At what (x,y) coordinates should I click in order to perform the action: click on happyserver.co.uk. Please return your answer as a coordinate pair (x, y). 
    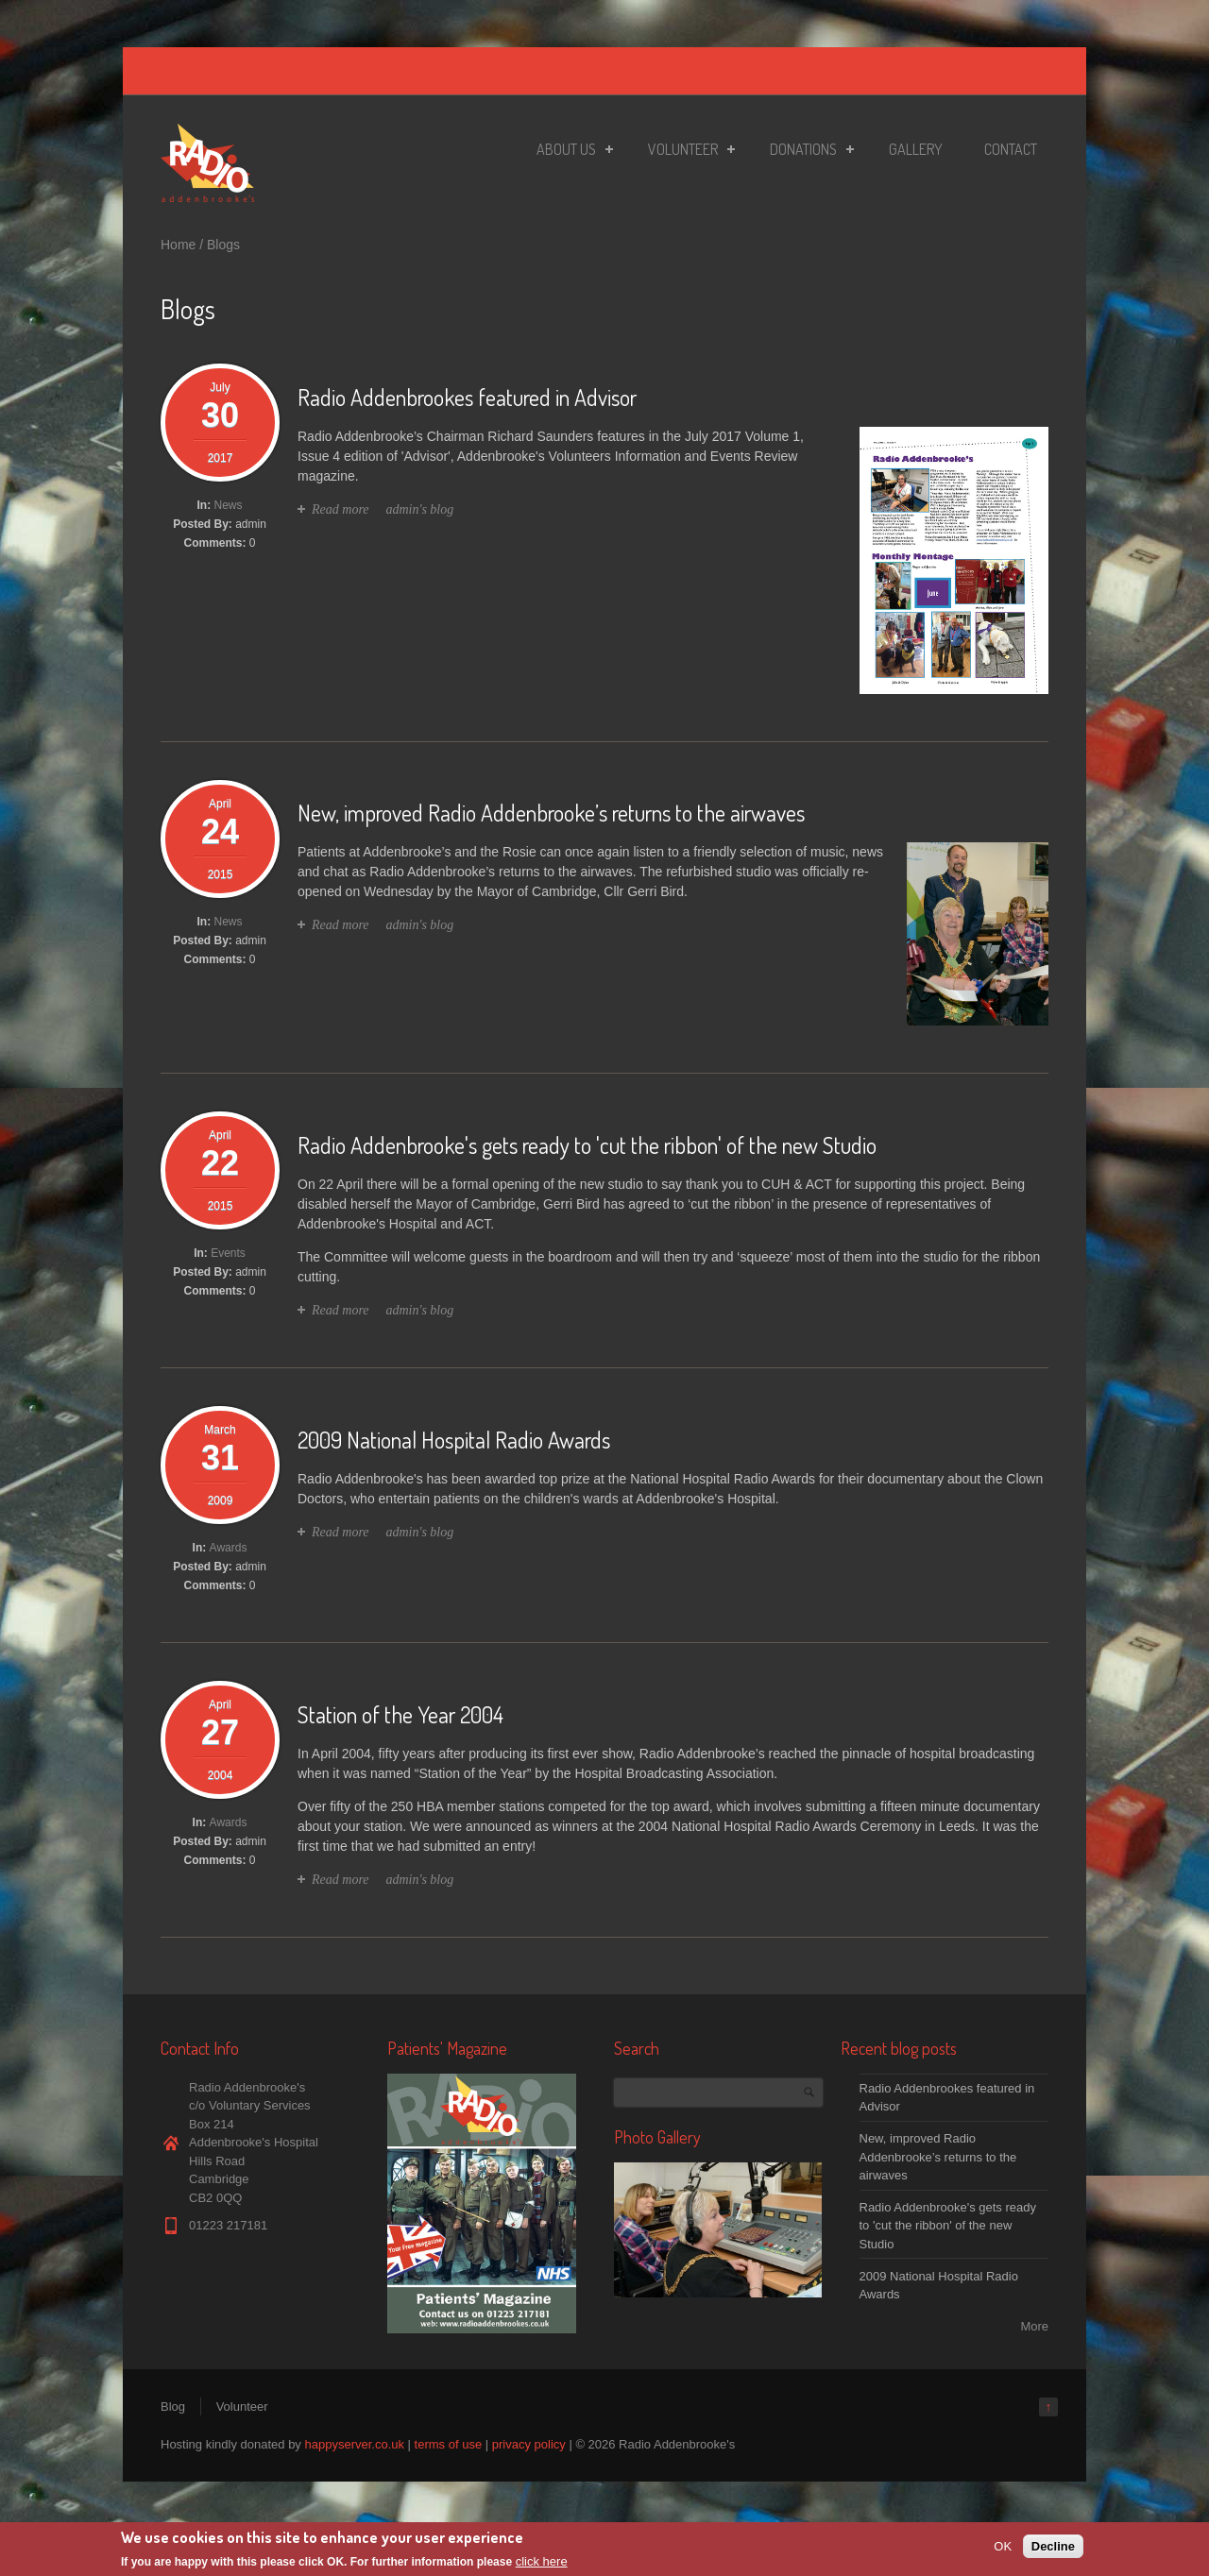
    Looking at the image, I should click on (354, 2444).